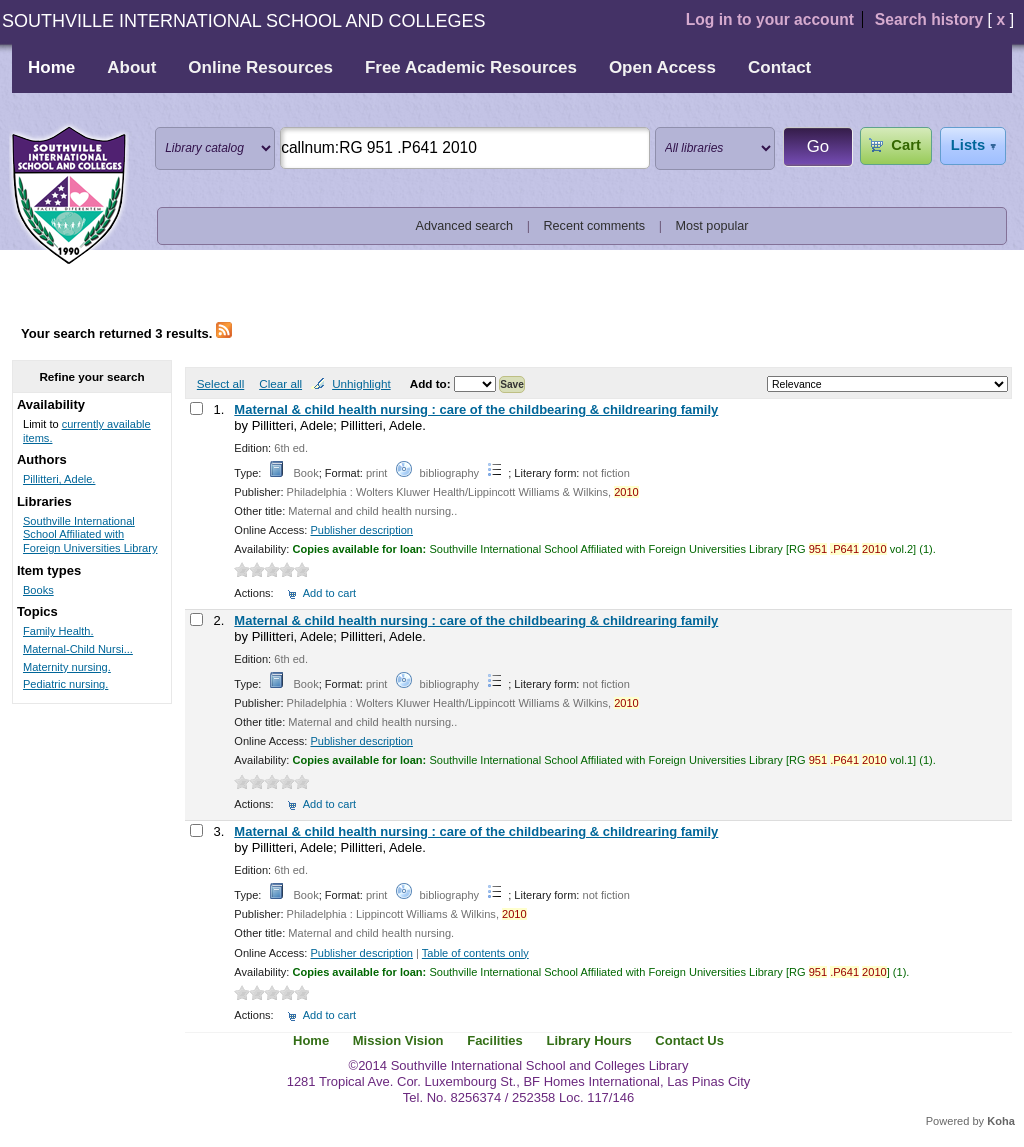 This screenshot has width=1024, height=1147. What do you see at coordinates (51, 67) in the screenshot?
I see `Home` at bounding box center [51, 67].